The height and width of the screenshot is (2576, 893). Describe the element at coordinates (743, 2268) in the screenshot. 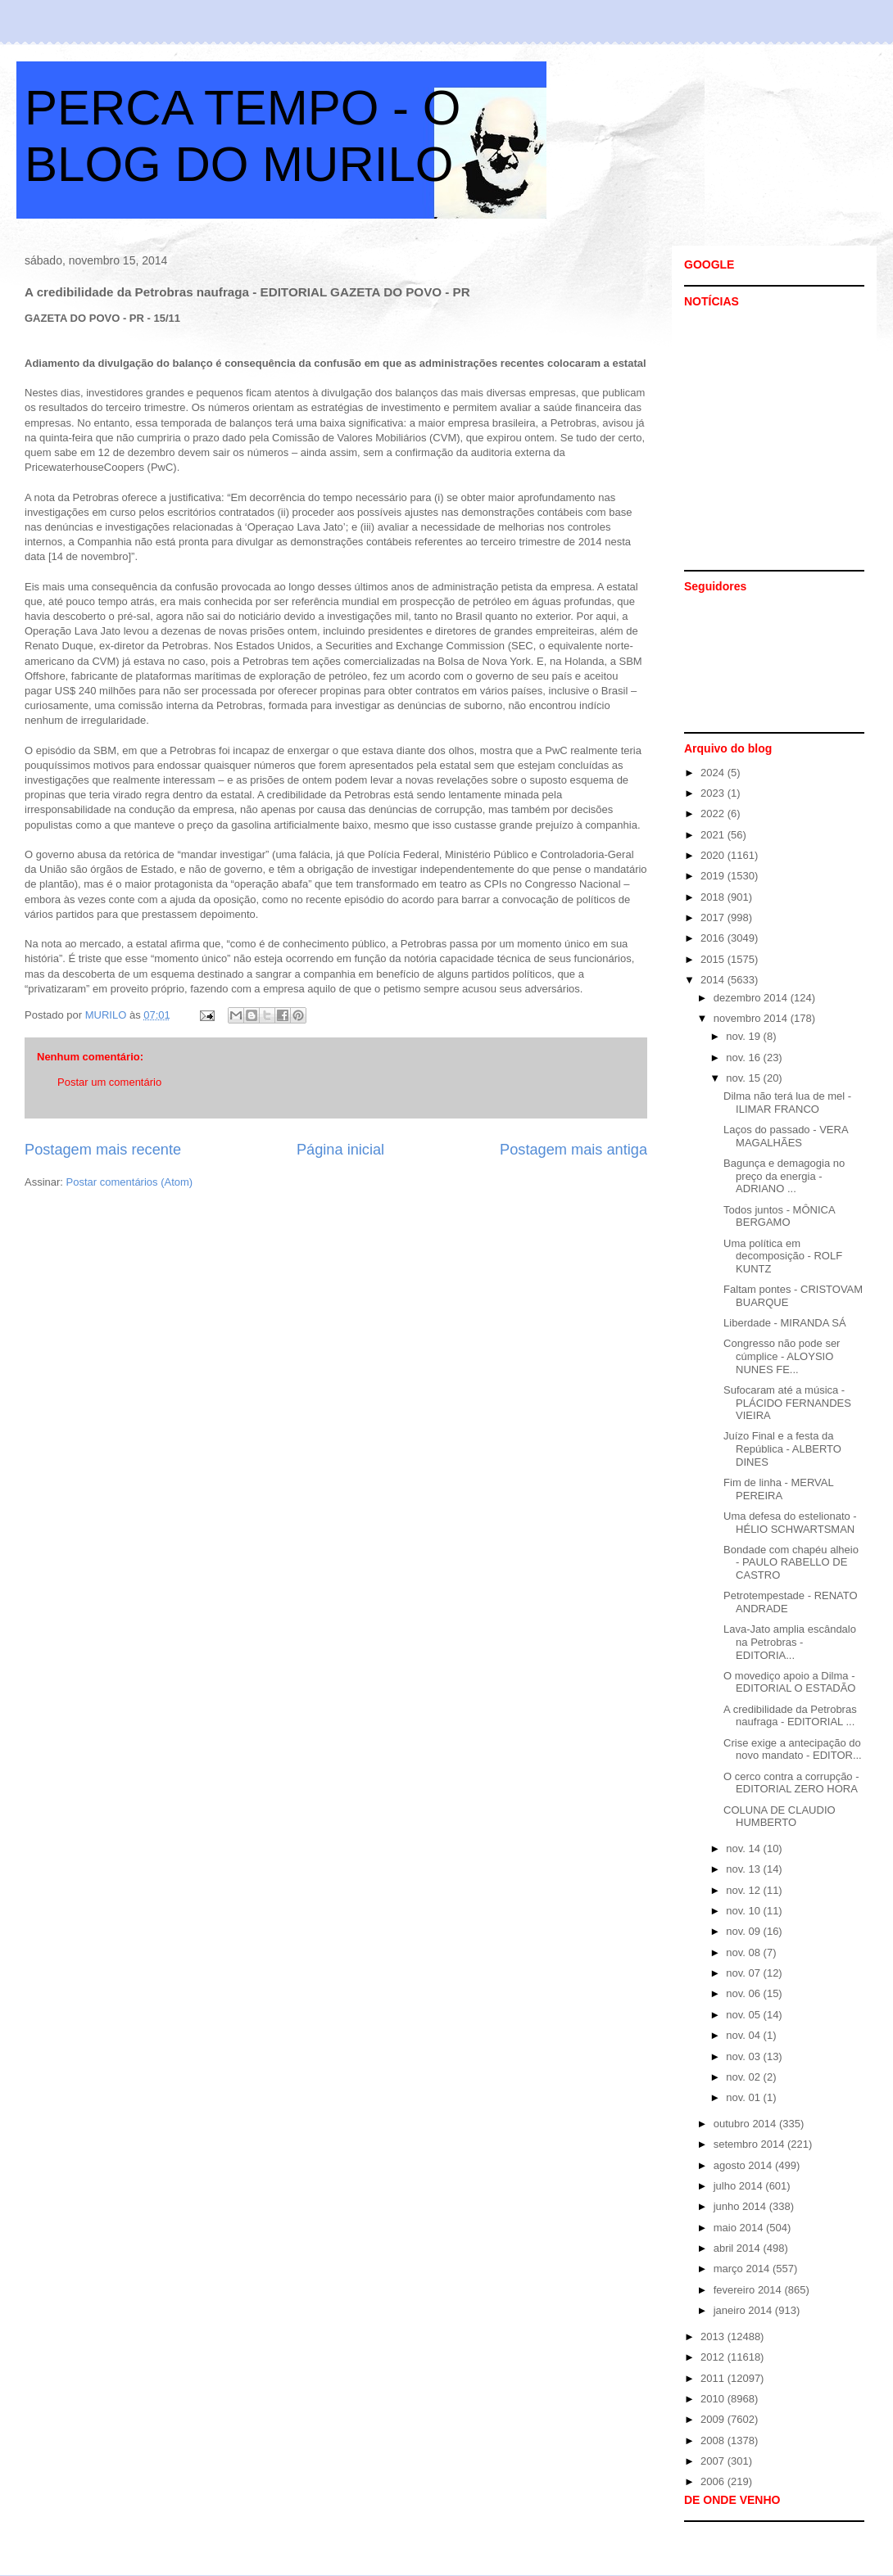

I see `março 2014` at that location.